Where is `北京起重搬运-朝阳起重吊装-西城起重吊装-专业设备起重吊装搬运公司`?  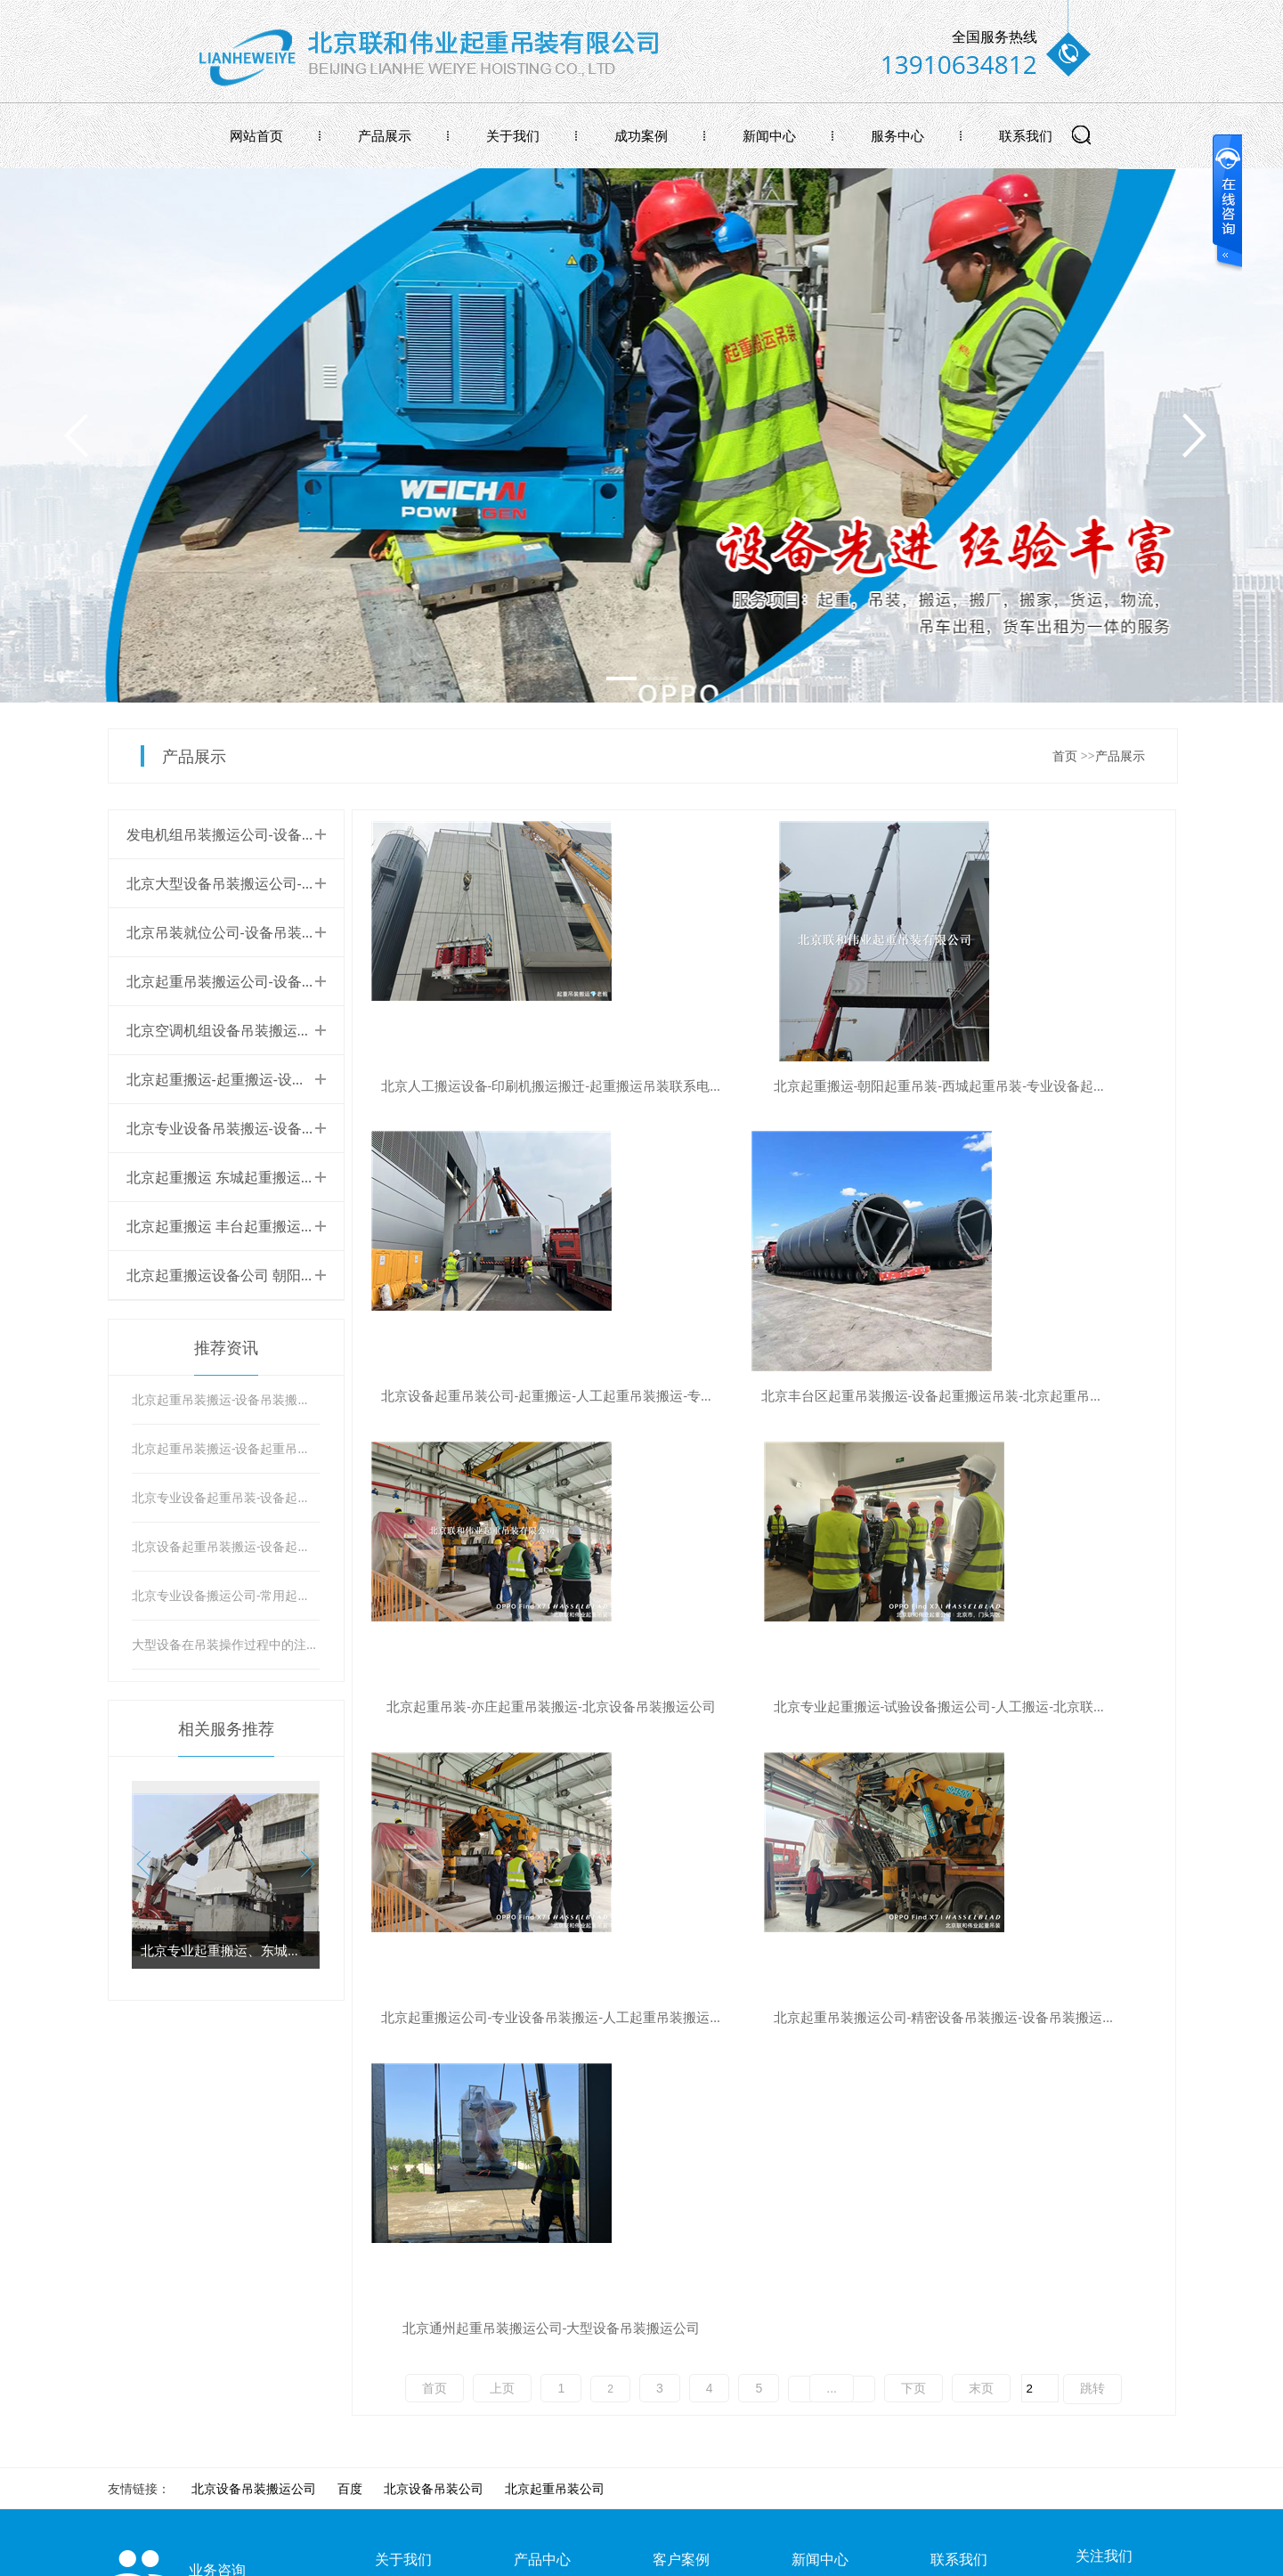 北京起重搬运-朝阳起重吊装-西城起重吊装-专业设备起重吊装搬运公司 is located at coordinates (773, 1086).